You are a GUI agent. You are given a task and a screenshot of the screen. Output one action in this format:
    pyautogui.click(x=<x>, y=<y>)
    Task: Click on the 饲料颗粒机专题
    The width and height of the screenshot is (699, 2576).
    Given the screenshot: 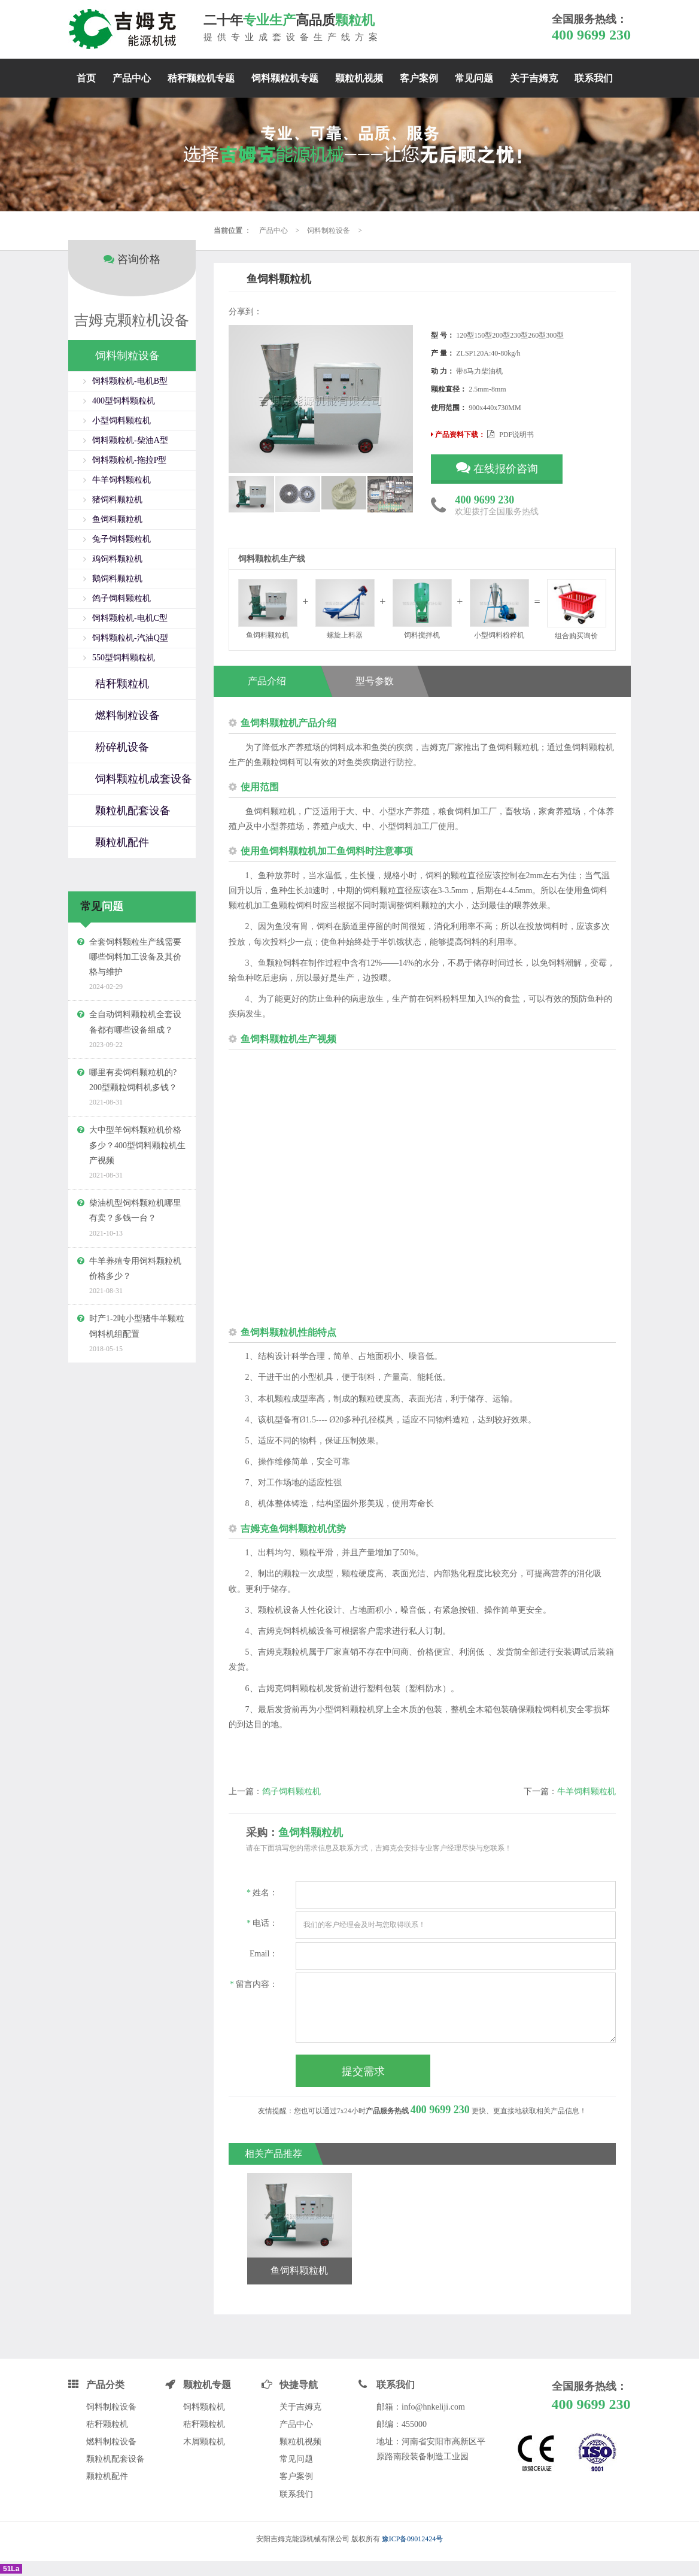 What is the action you would take?
    pyautogui.click(x=284, y=78)
    